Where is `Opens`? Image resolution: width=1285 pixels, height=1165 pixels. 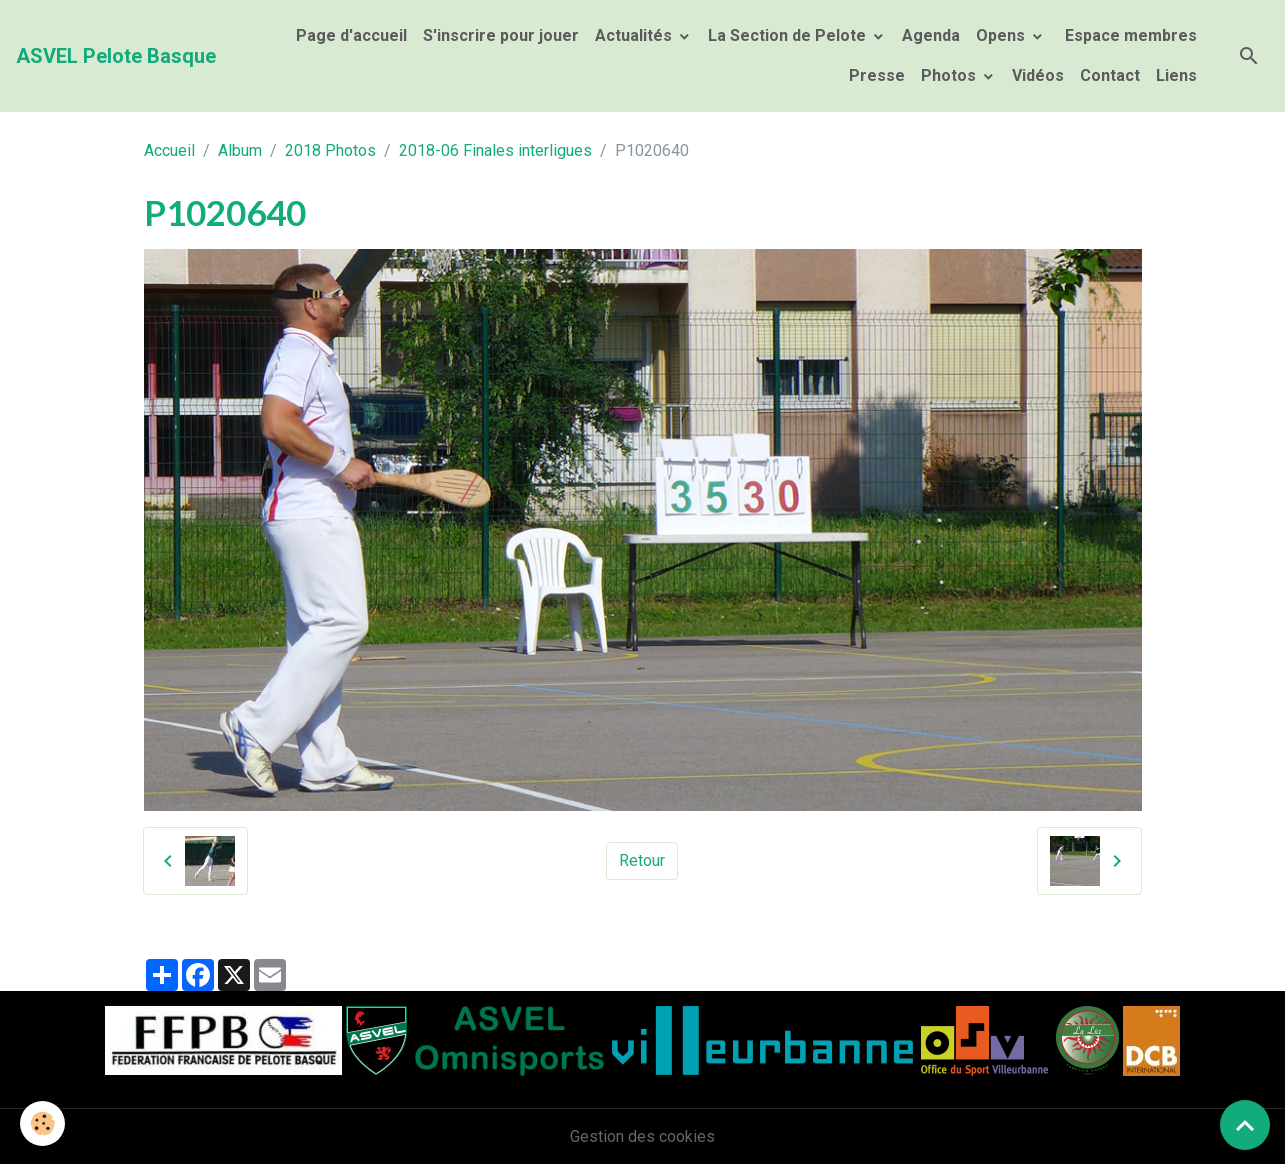 Opens is located at coordinates (1002, 35).